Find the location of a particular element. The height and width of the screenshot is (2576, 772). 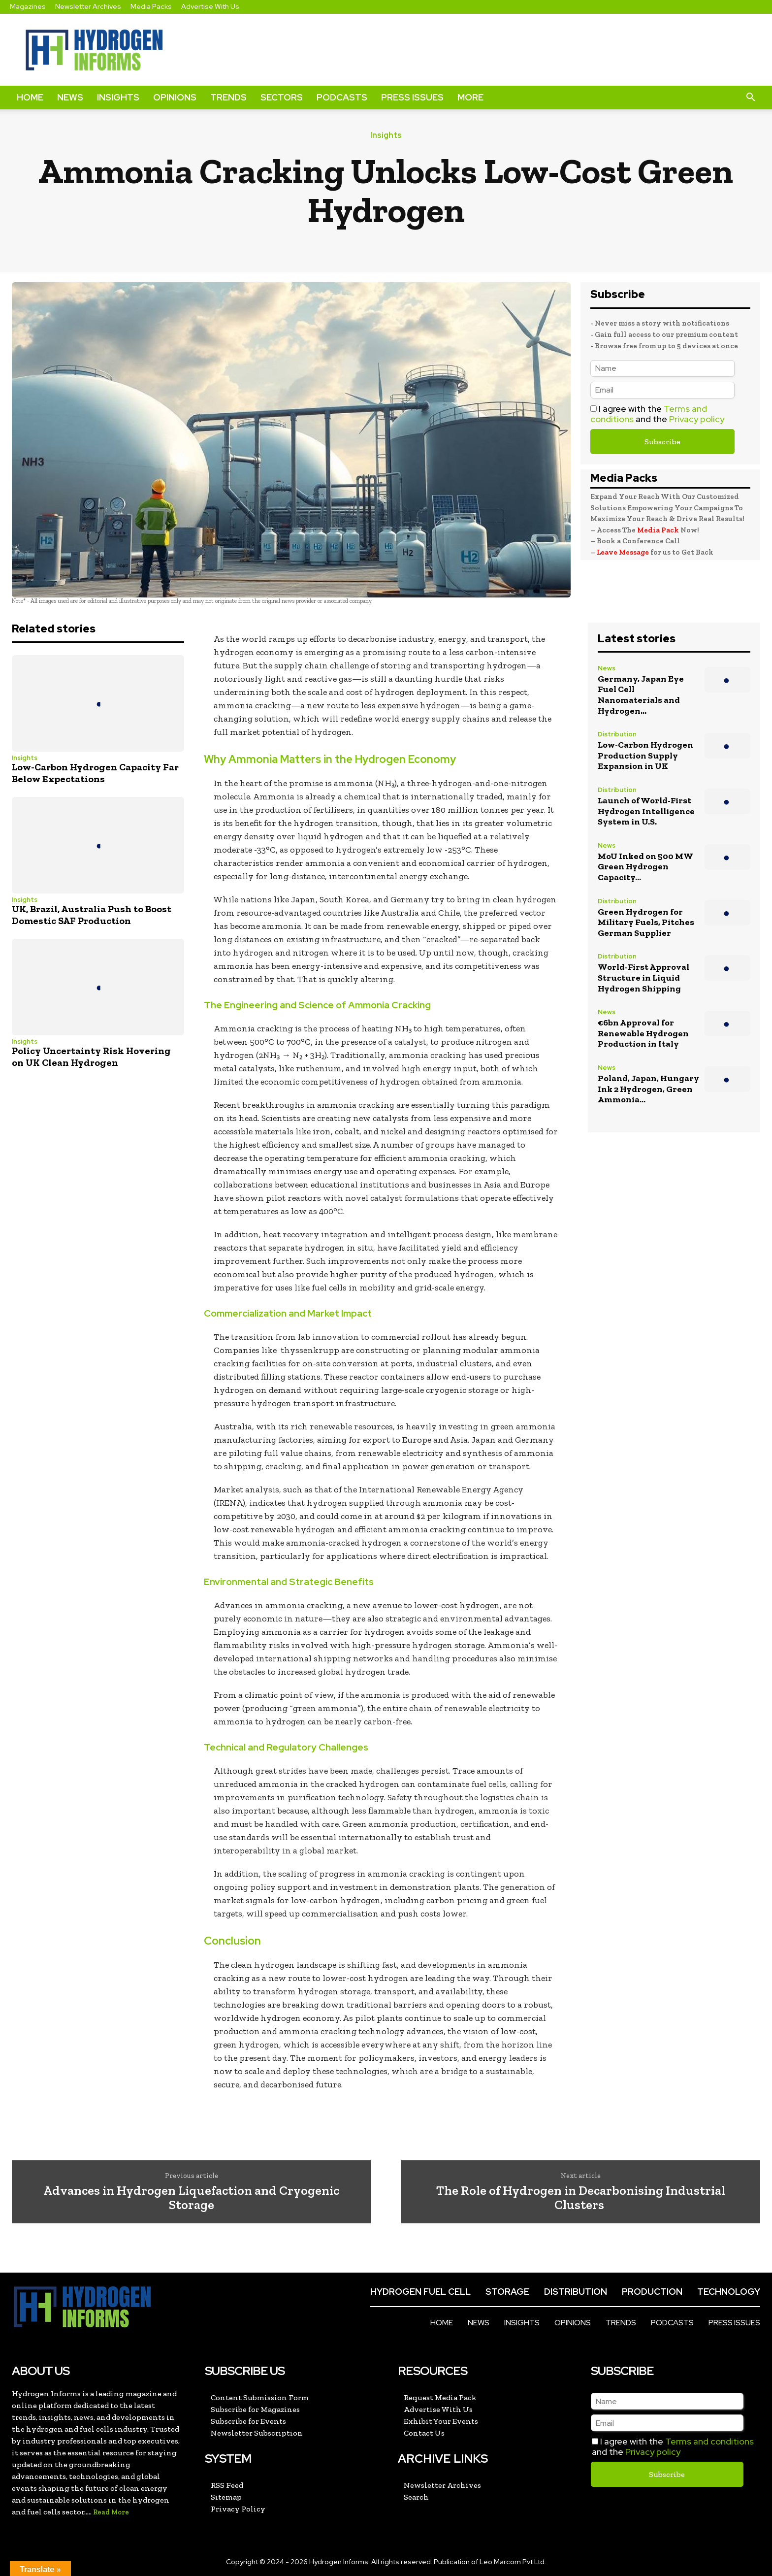

Low-Carbon Hydrogen Capacity Far Below Expectations is located at coordinates (95, 773).